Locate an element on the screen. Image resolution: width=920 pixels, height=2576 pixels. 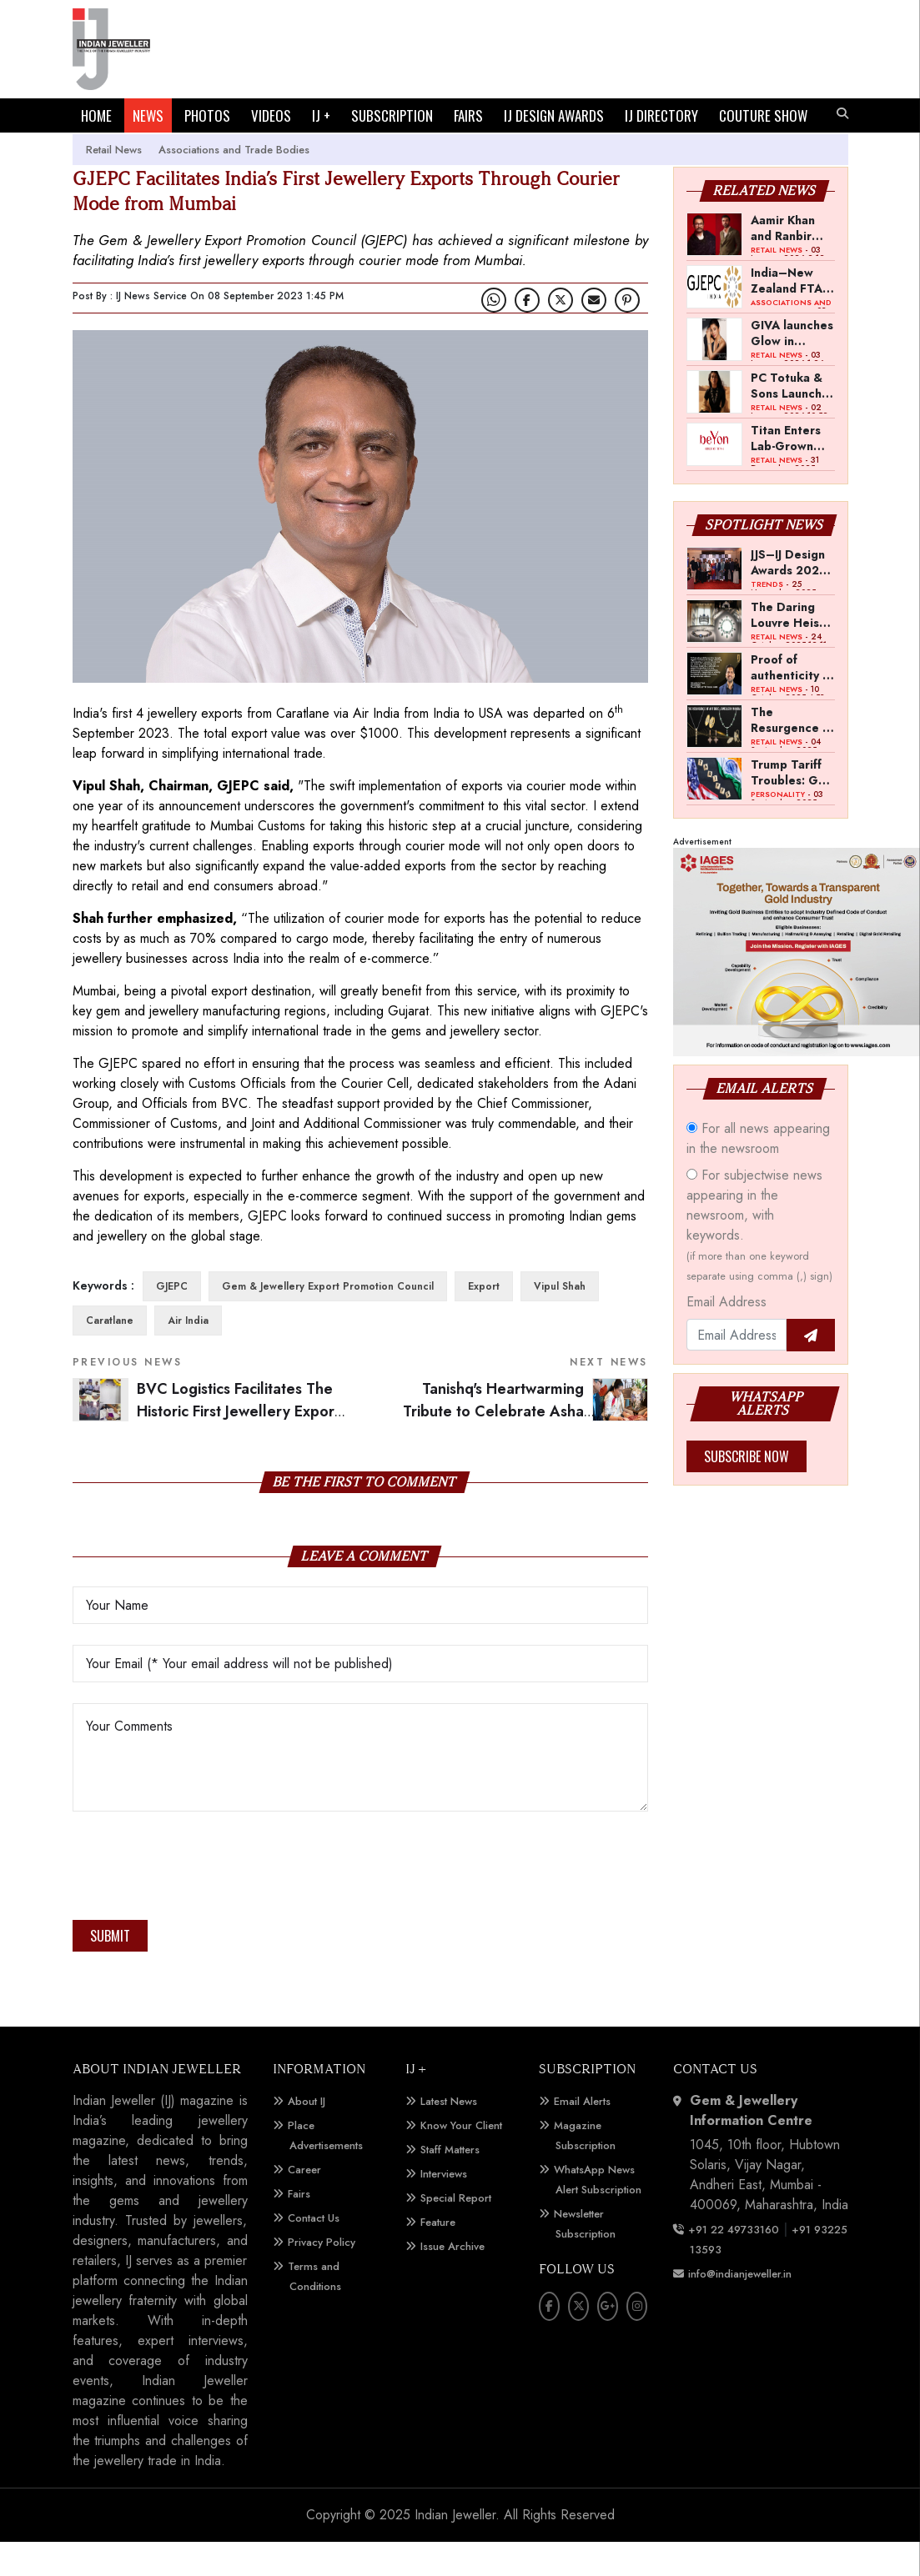
HOME is located at coordinates (96, 115).